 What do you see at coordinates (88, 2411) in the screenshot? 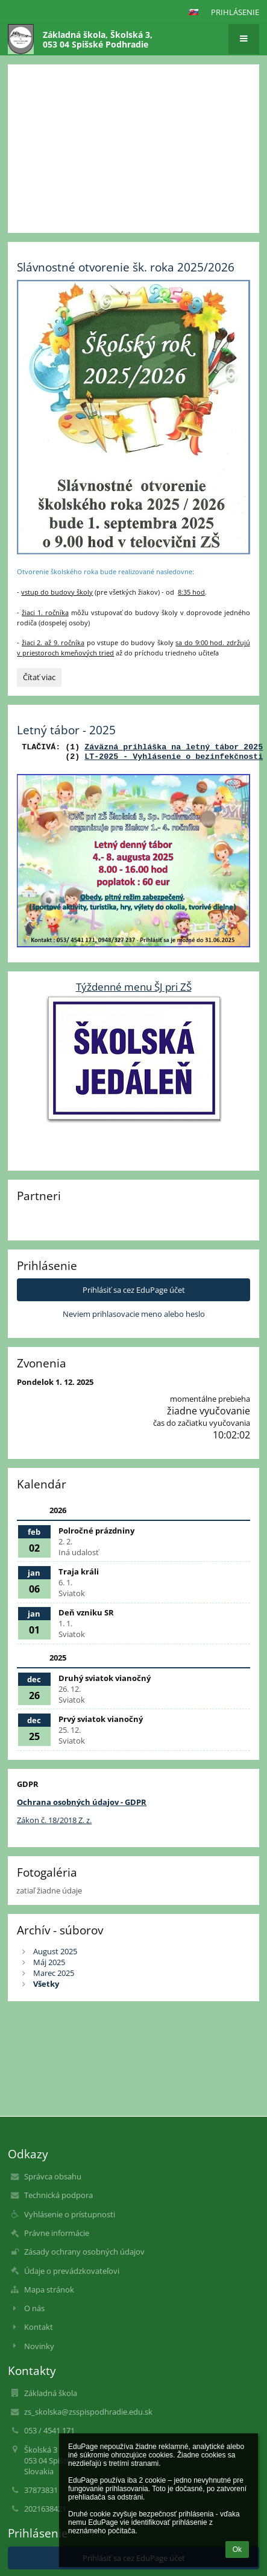
I see `zs_skolska@zsspispodhradie.edu.sk` at bounding box center [88, 2411].